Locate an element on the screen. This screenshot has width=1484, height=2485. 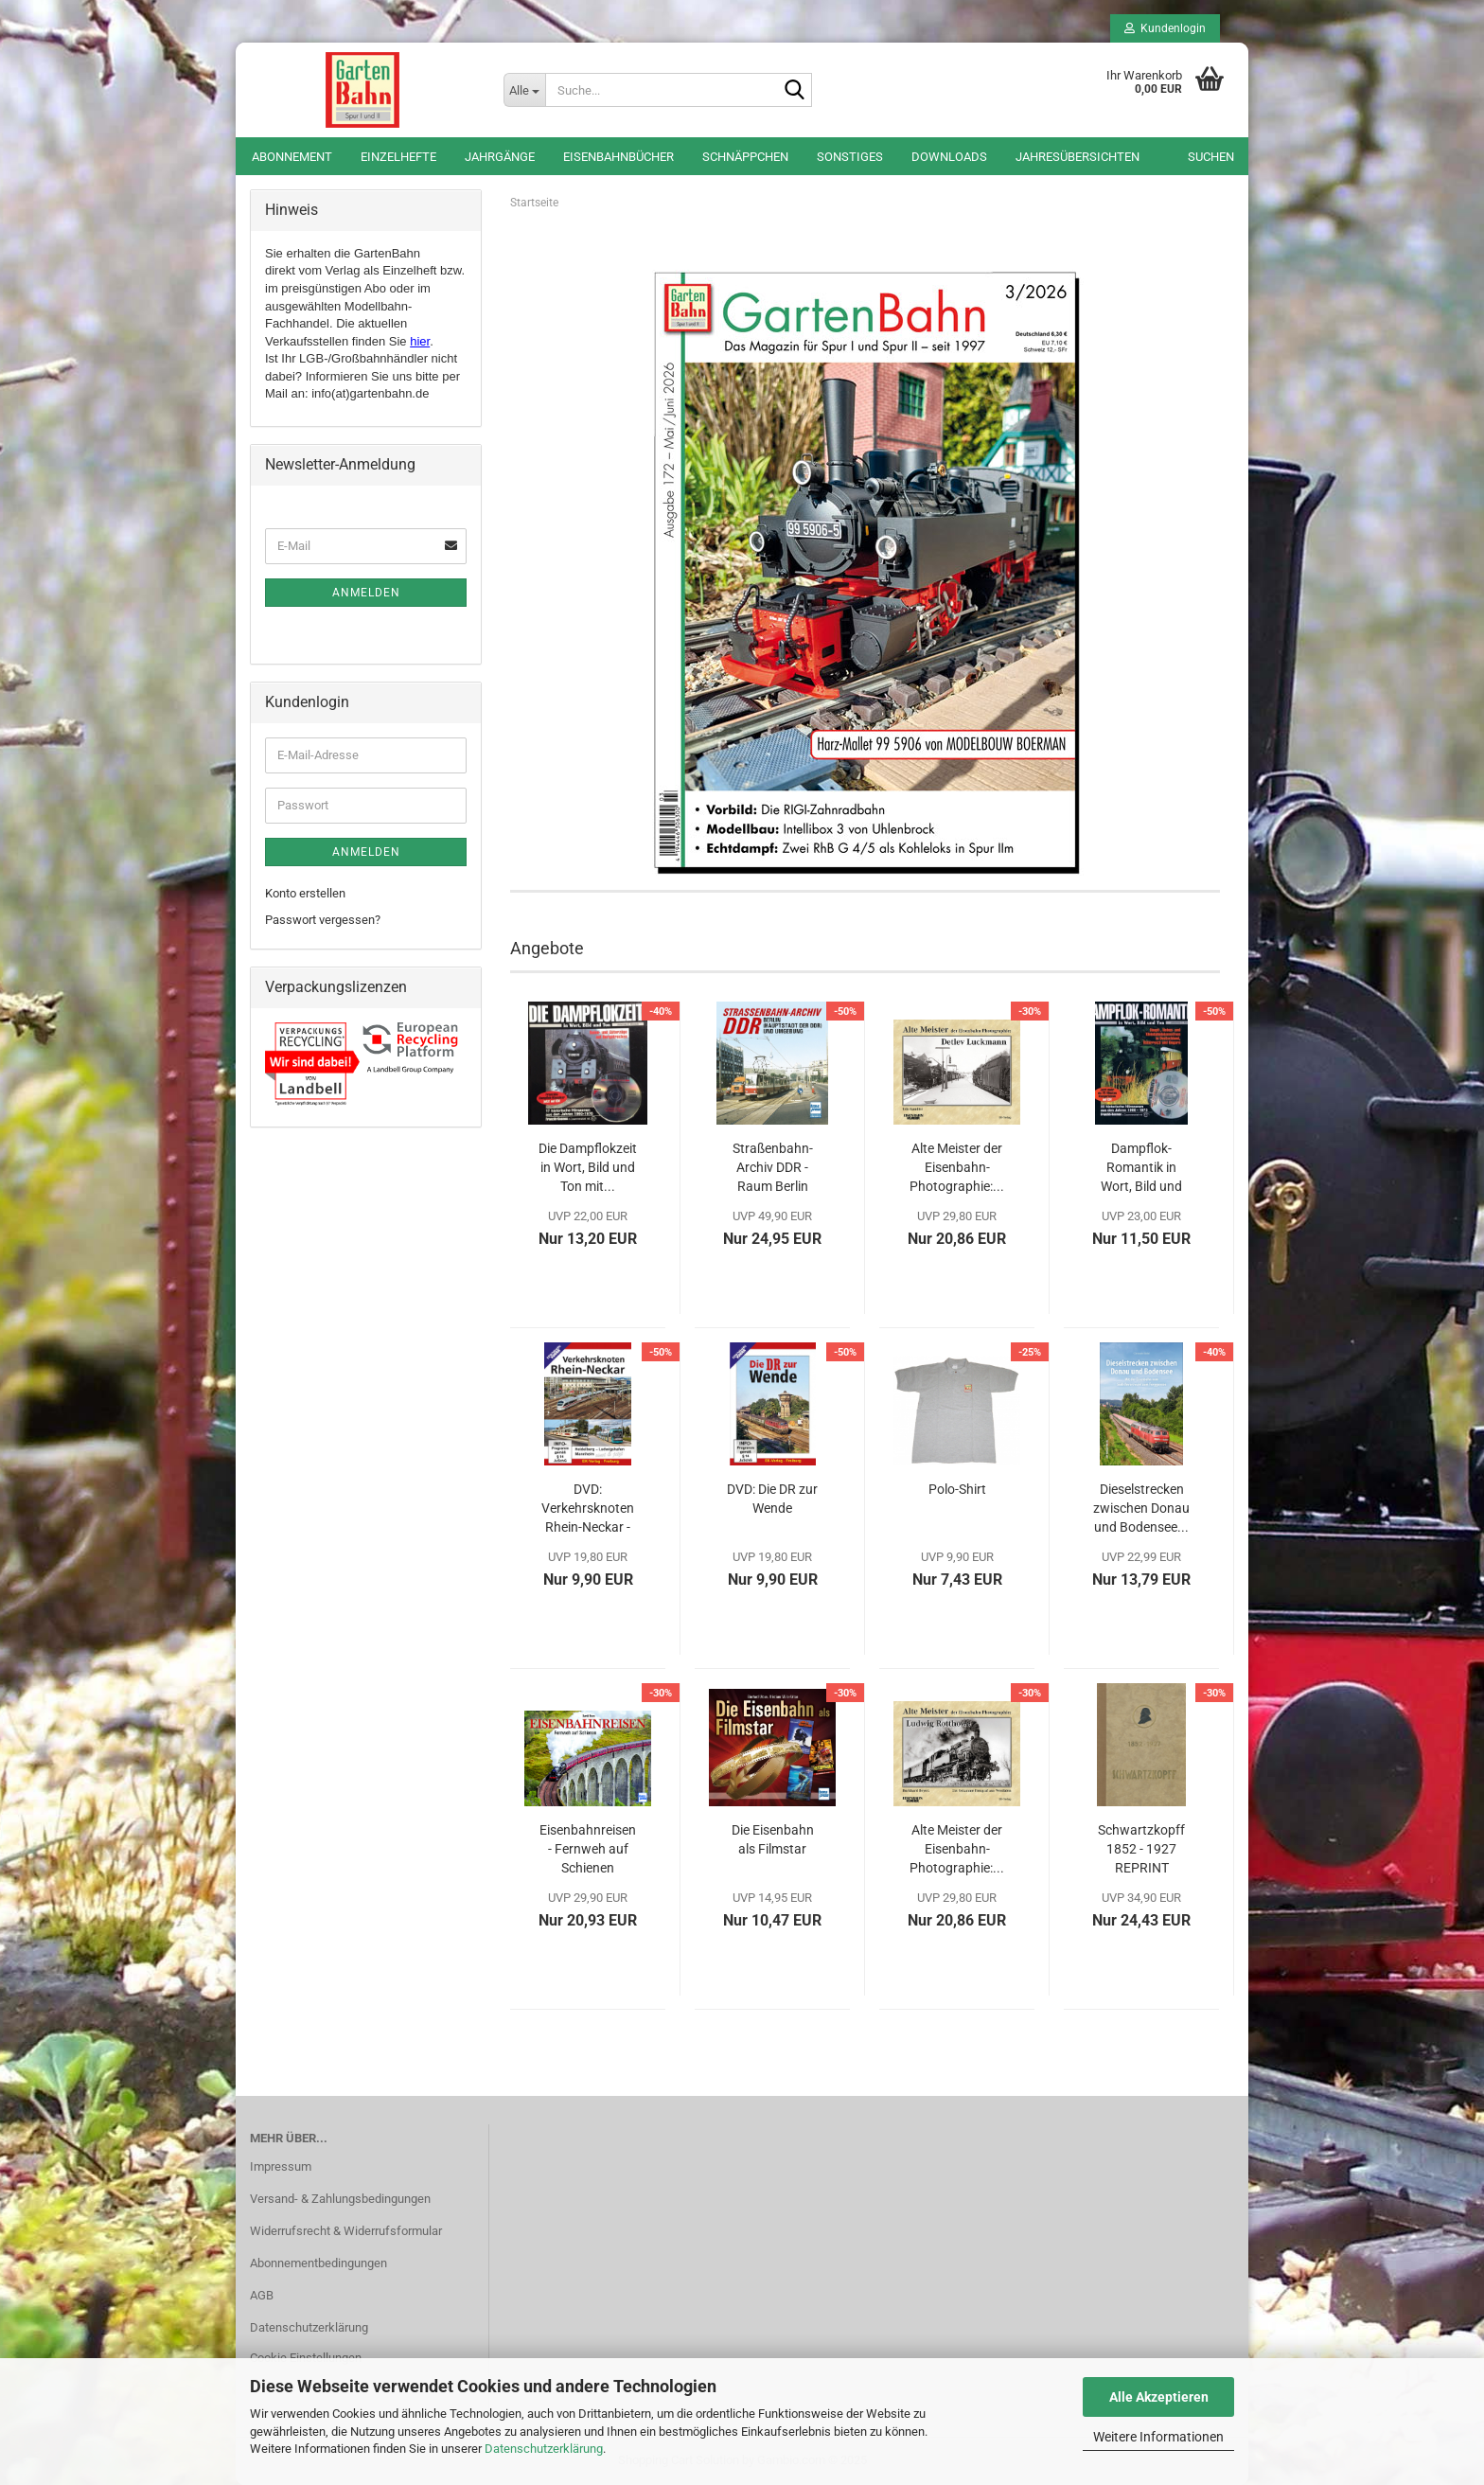
Alle Akzeptieren is located at coordinates (1159, 2397).